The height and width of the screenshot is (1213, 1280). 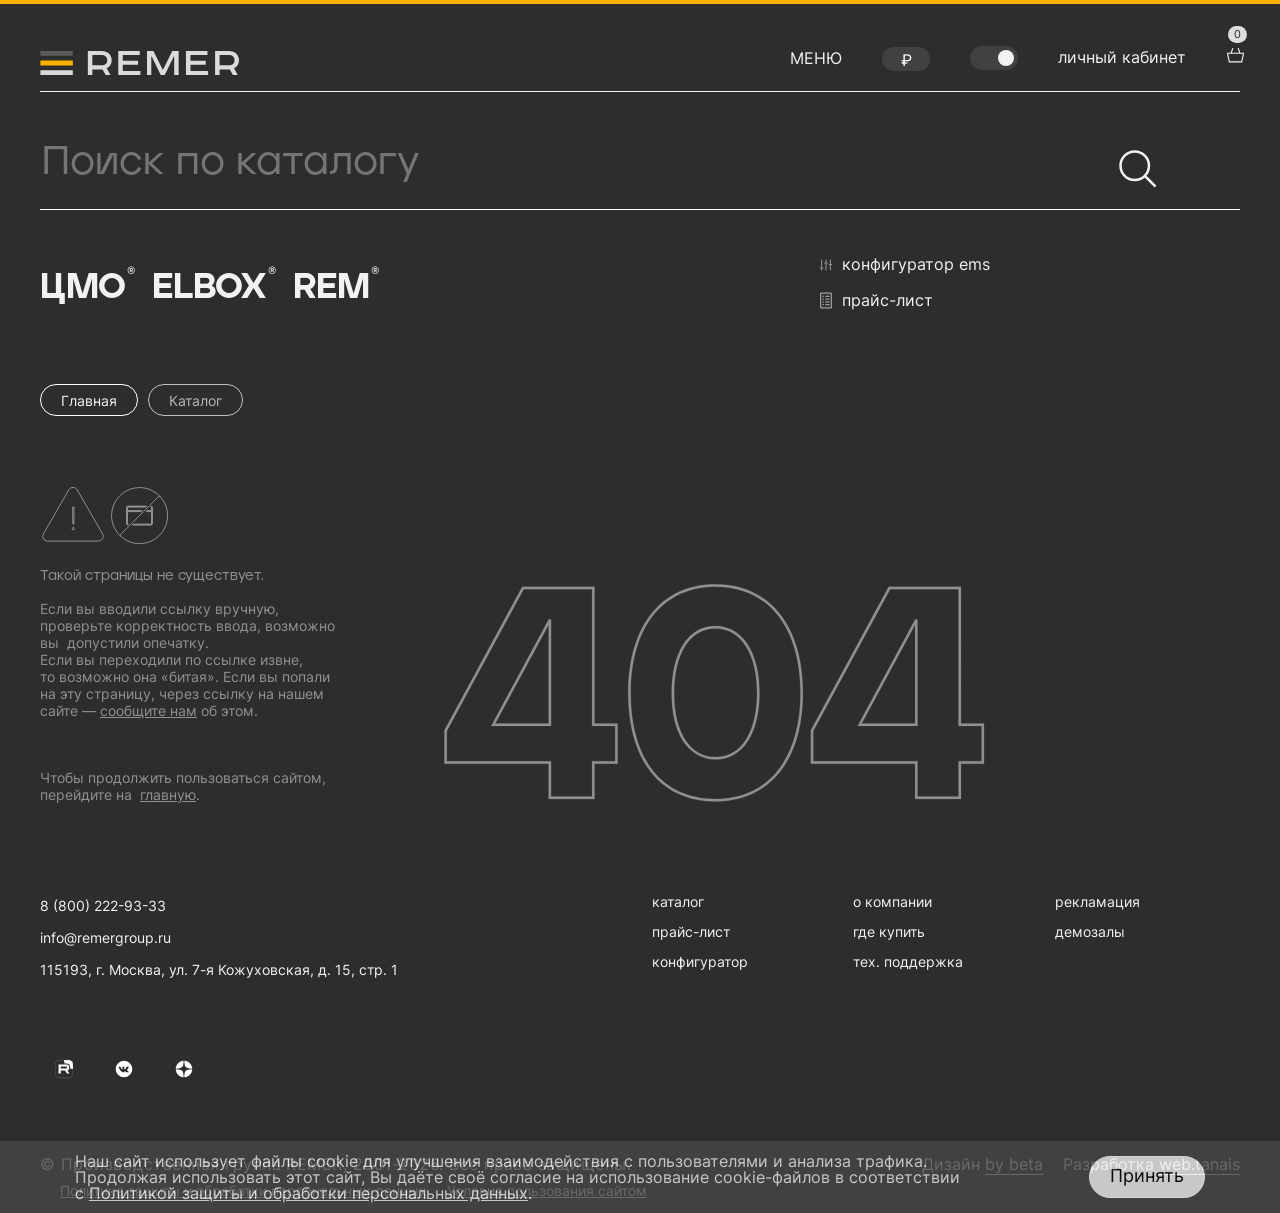 I want to click on сообщите нам, so click(x=148, y=710).